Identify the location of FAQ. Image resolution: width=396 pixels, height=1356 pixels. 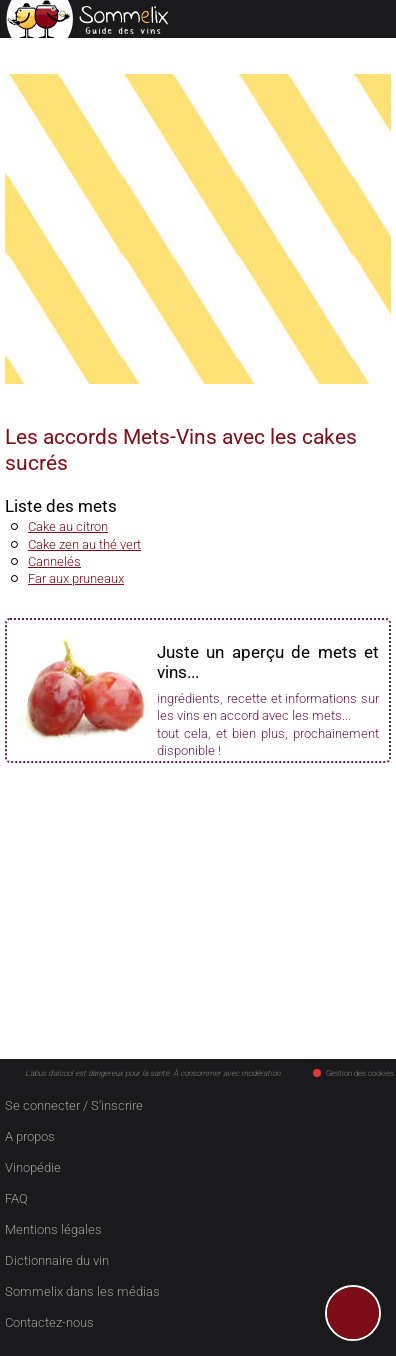
(16, 1198).